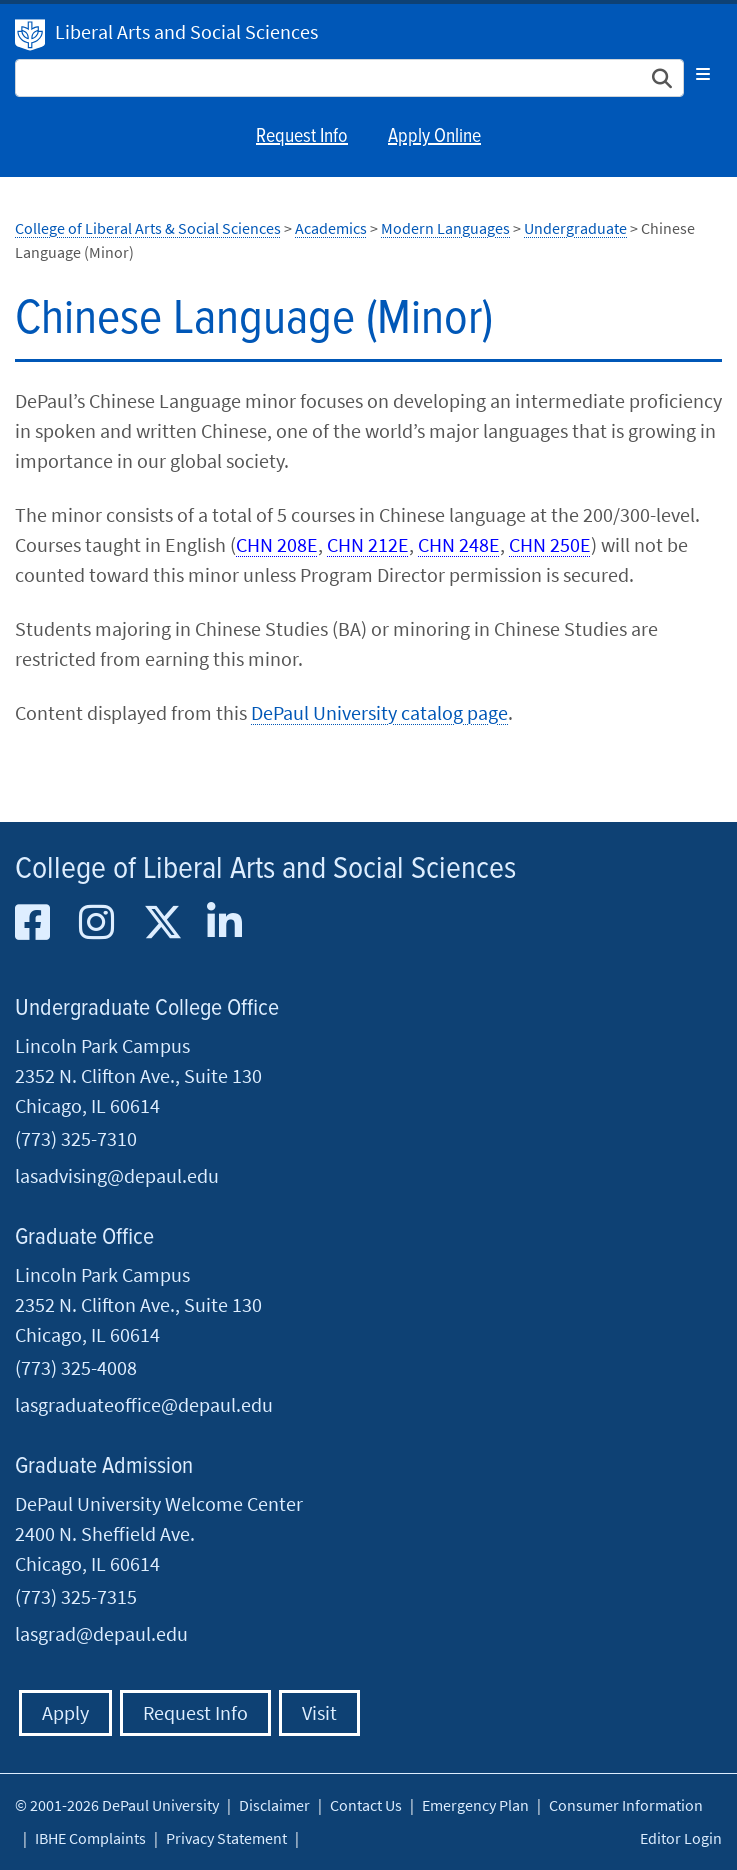 This screenshot has width=737, height=1870. What do you see at coordinates (117, 1805) in the screenshot?
I see `© 2001-2026 DePaul University` at bounding box center [117, 1805].